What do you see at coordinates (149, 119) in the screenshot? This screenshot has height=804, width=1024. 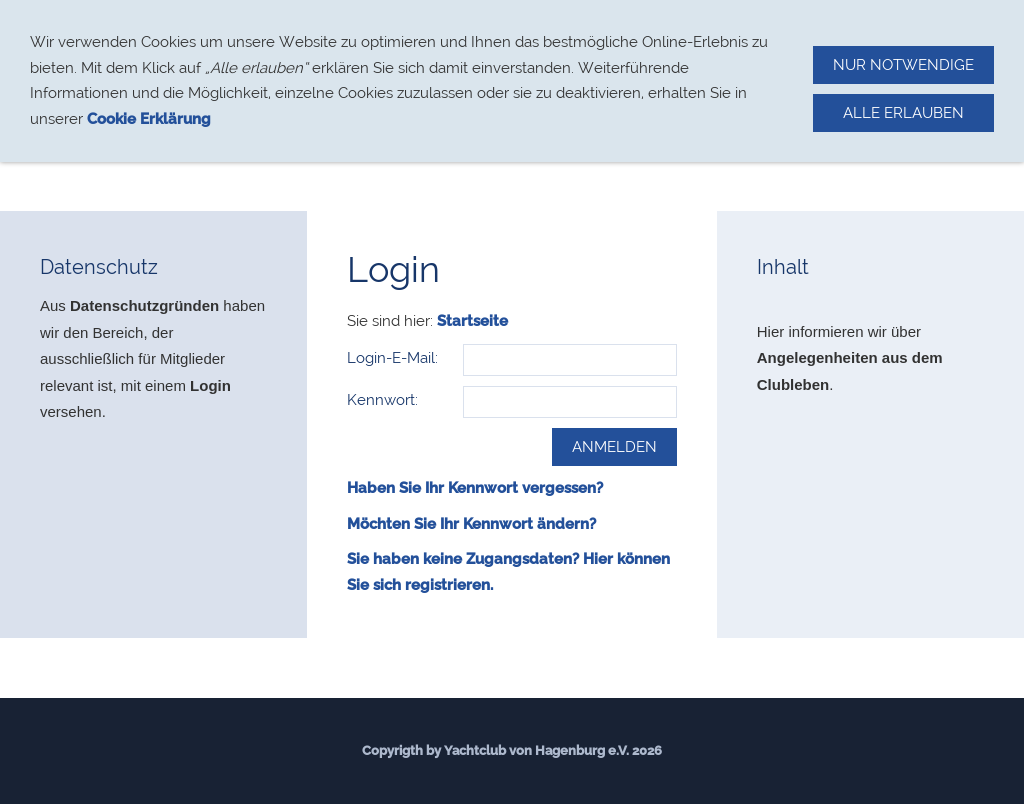 I see `Cookie Erklärung` at bounding box center [149, 119].